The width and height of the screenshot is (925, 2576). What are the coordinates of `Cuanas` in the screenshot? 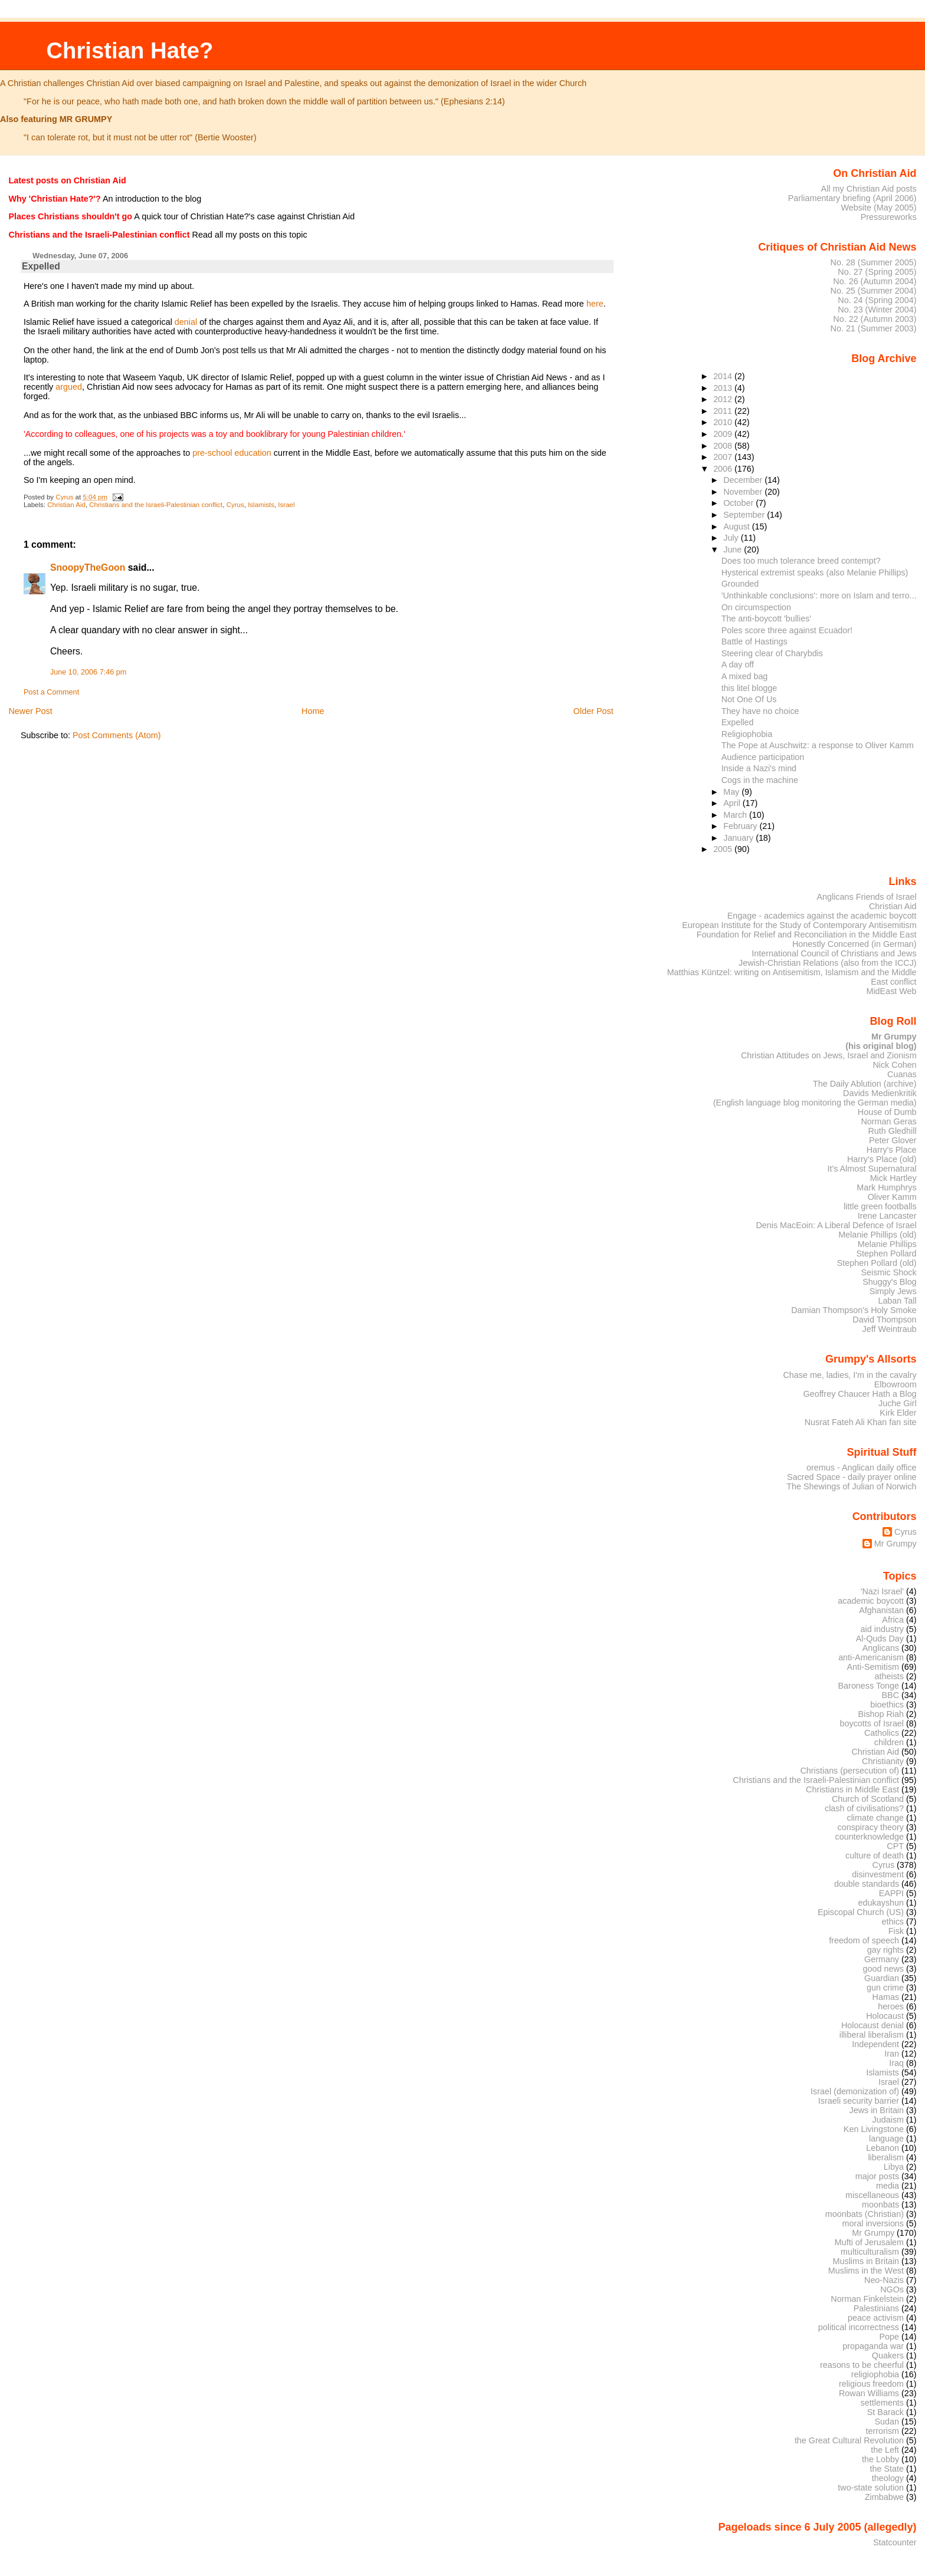 It's located at (902, 1074).